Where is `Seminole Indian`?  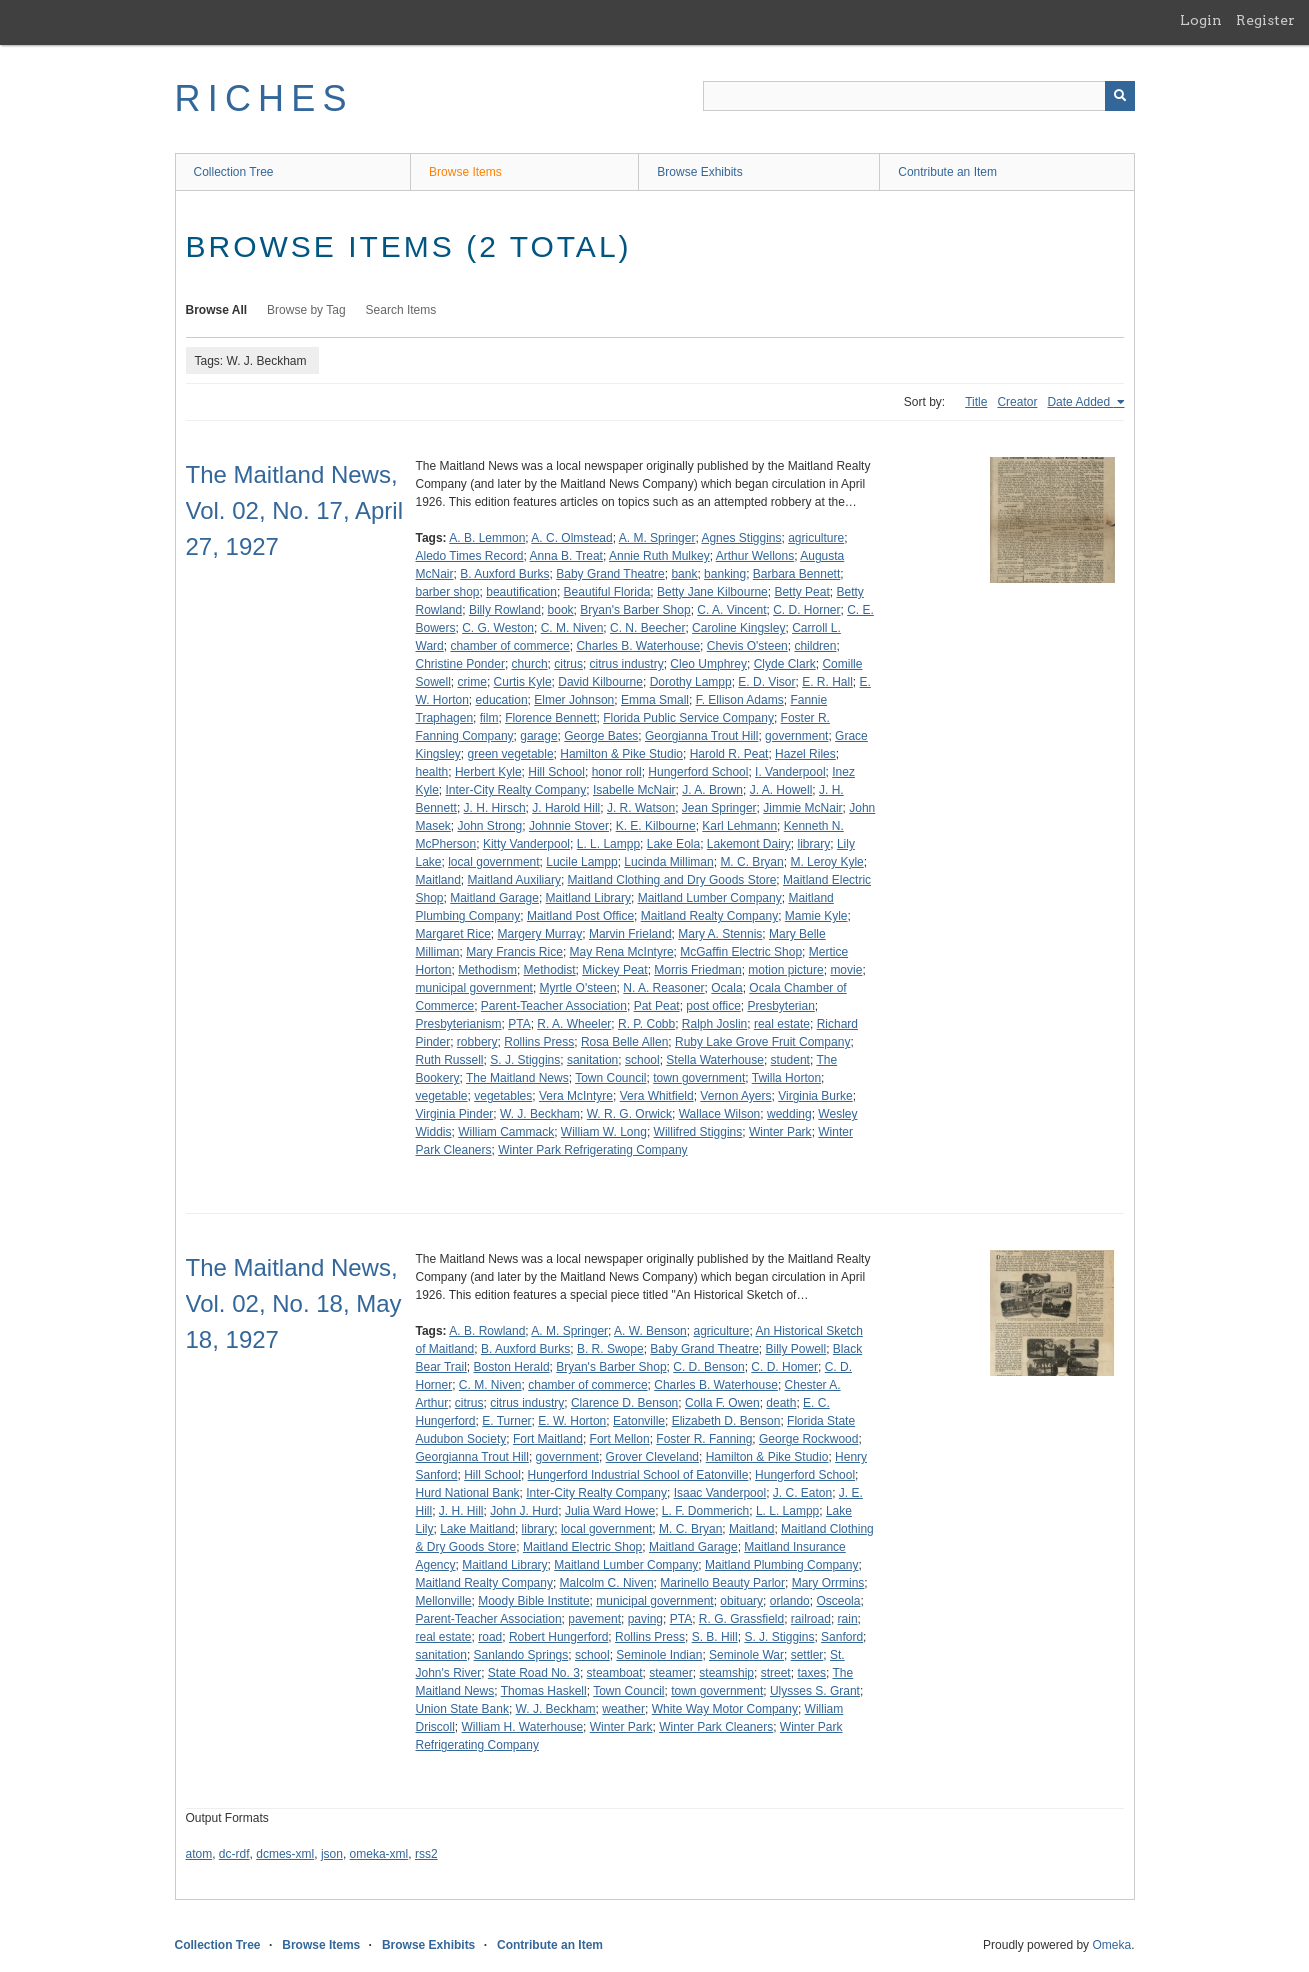
Seminole Indian is located at coordinates (659, 1655).